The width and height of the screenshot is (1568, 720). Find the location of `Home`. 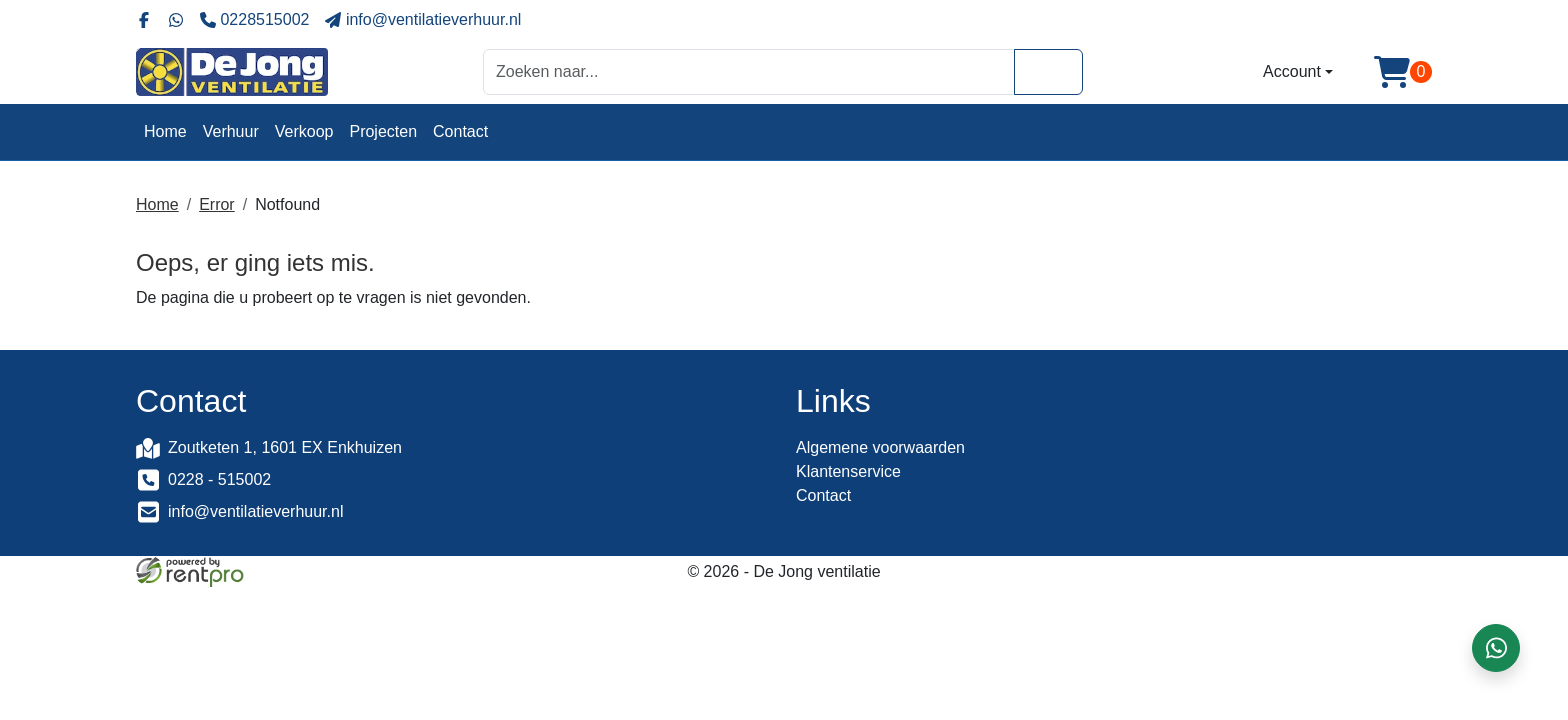

Home is located at coordinates (165, 131).